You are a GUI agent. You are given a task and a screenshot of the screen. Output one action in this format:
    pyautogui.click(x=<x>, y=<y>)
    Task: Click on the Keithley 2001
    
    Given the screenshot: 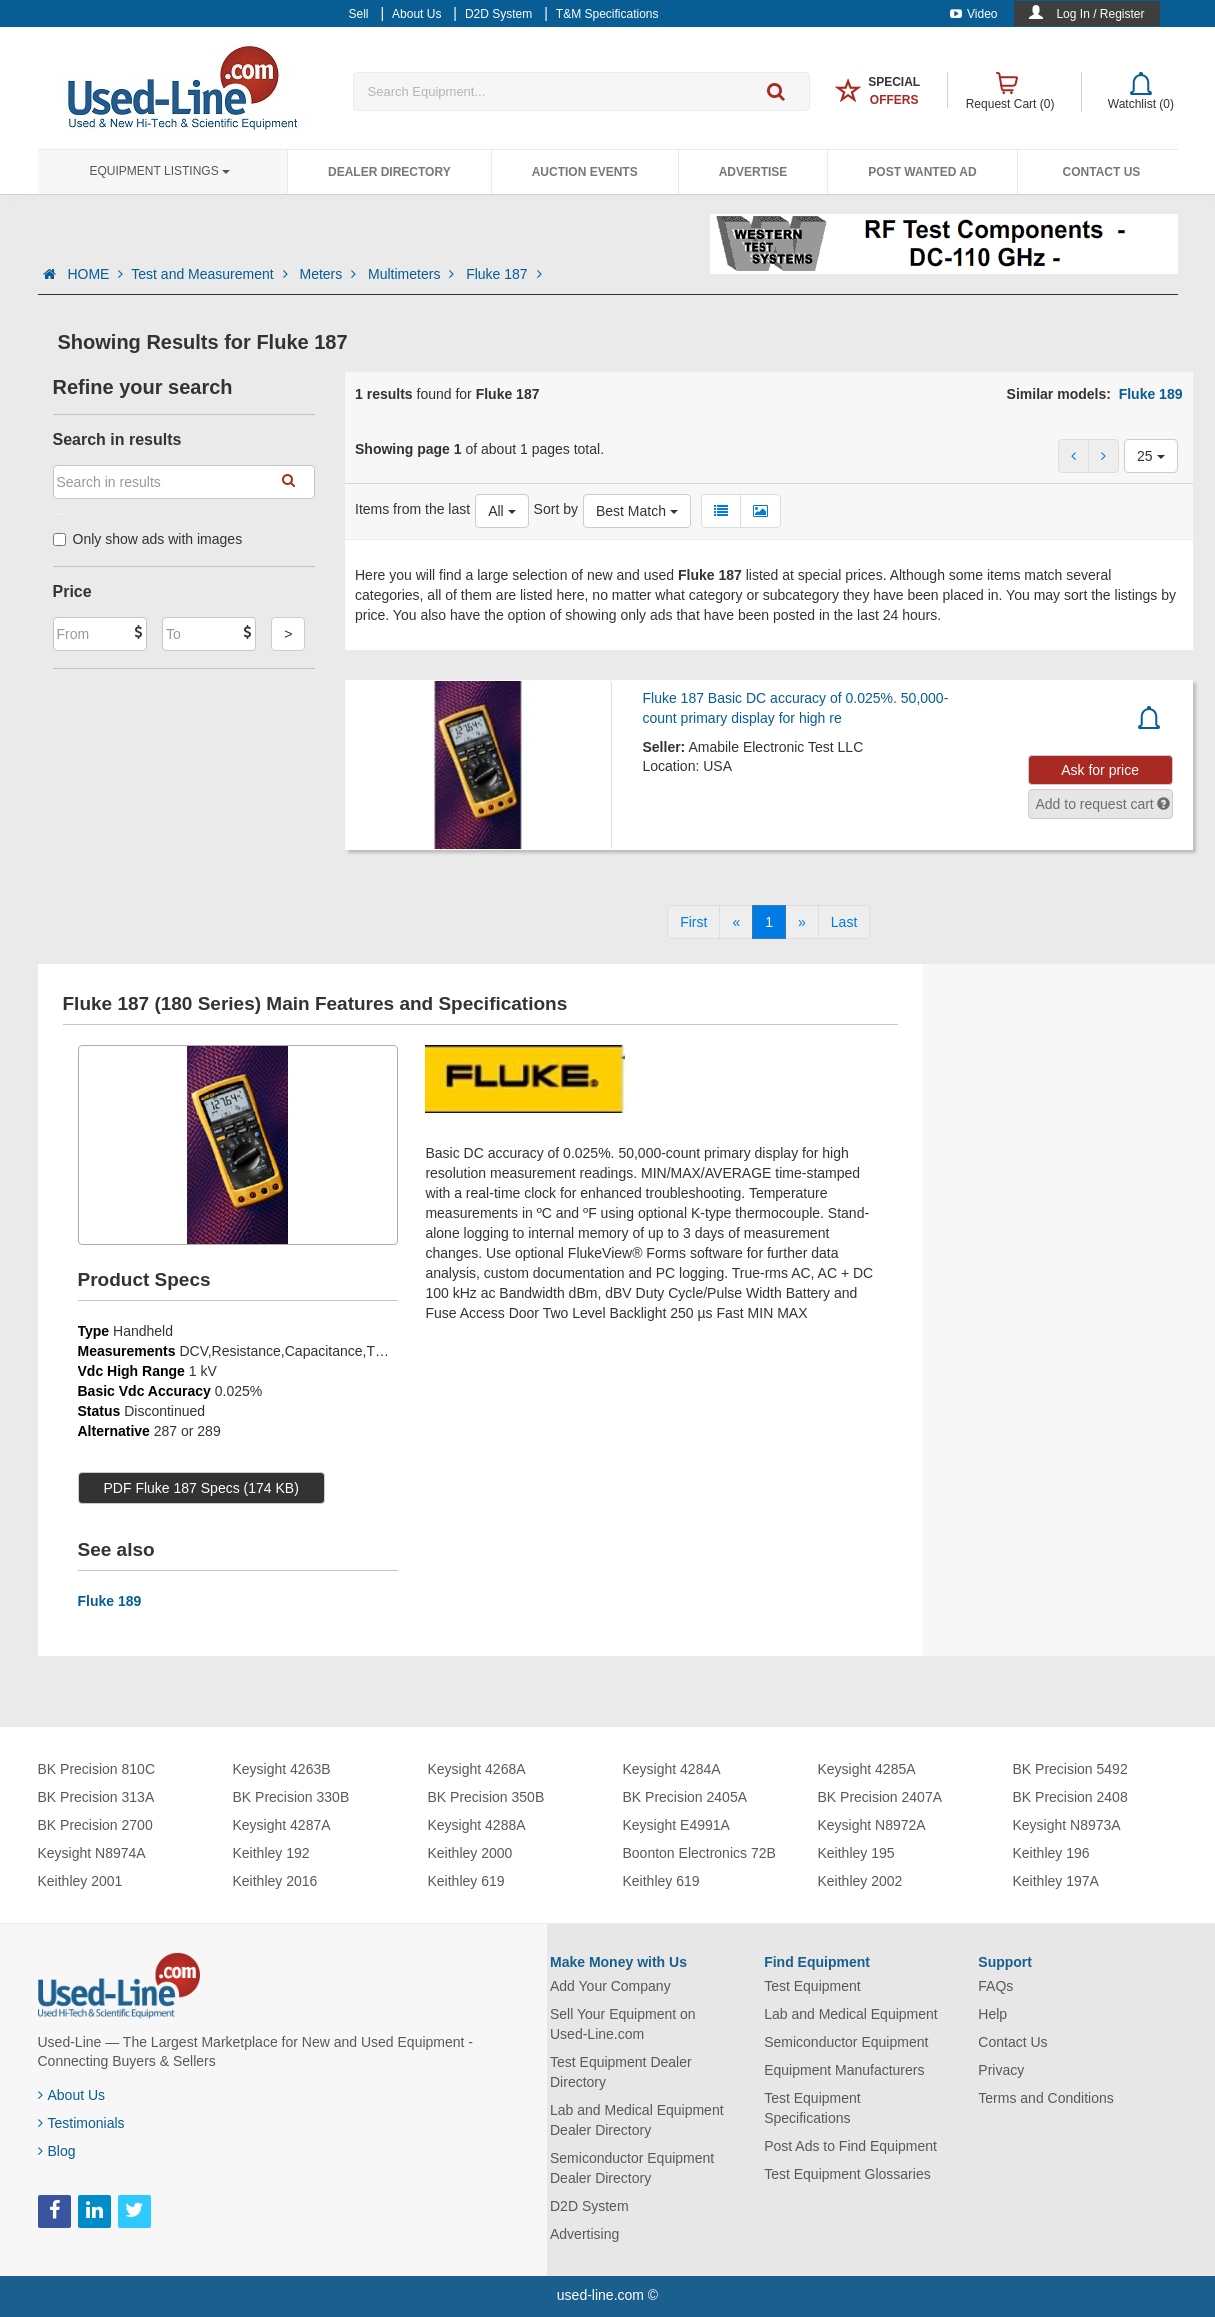 What is the action you would take?
    pyautogui.click(x=80, y=1881)
    